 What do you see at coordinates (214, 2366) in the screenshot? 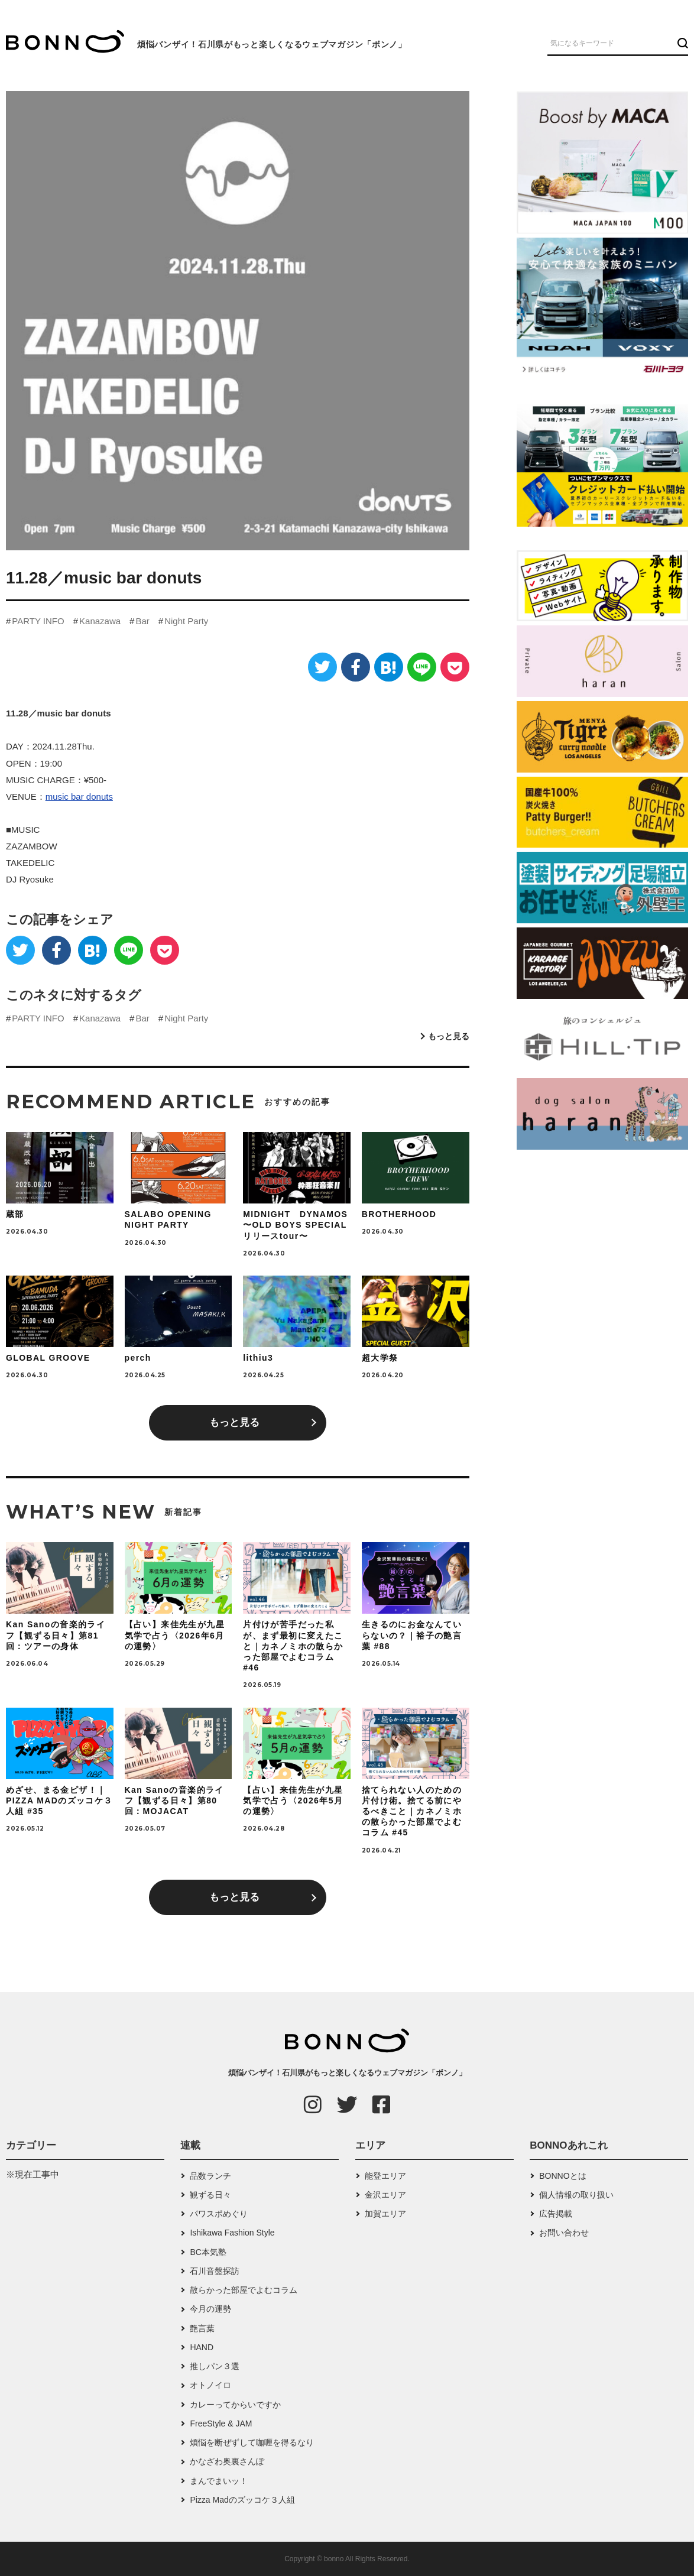
I see `推しパン３選` at bounding box center [214, 2366].